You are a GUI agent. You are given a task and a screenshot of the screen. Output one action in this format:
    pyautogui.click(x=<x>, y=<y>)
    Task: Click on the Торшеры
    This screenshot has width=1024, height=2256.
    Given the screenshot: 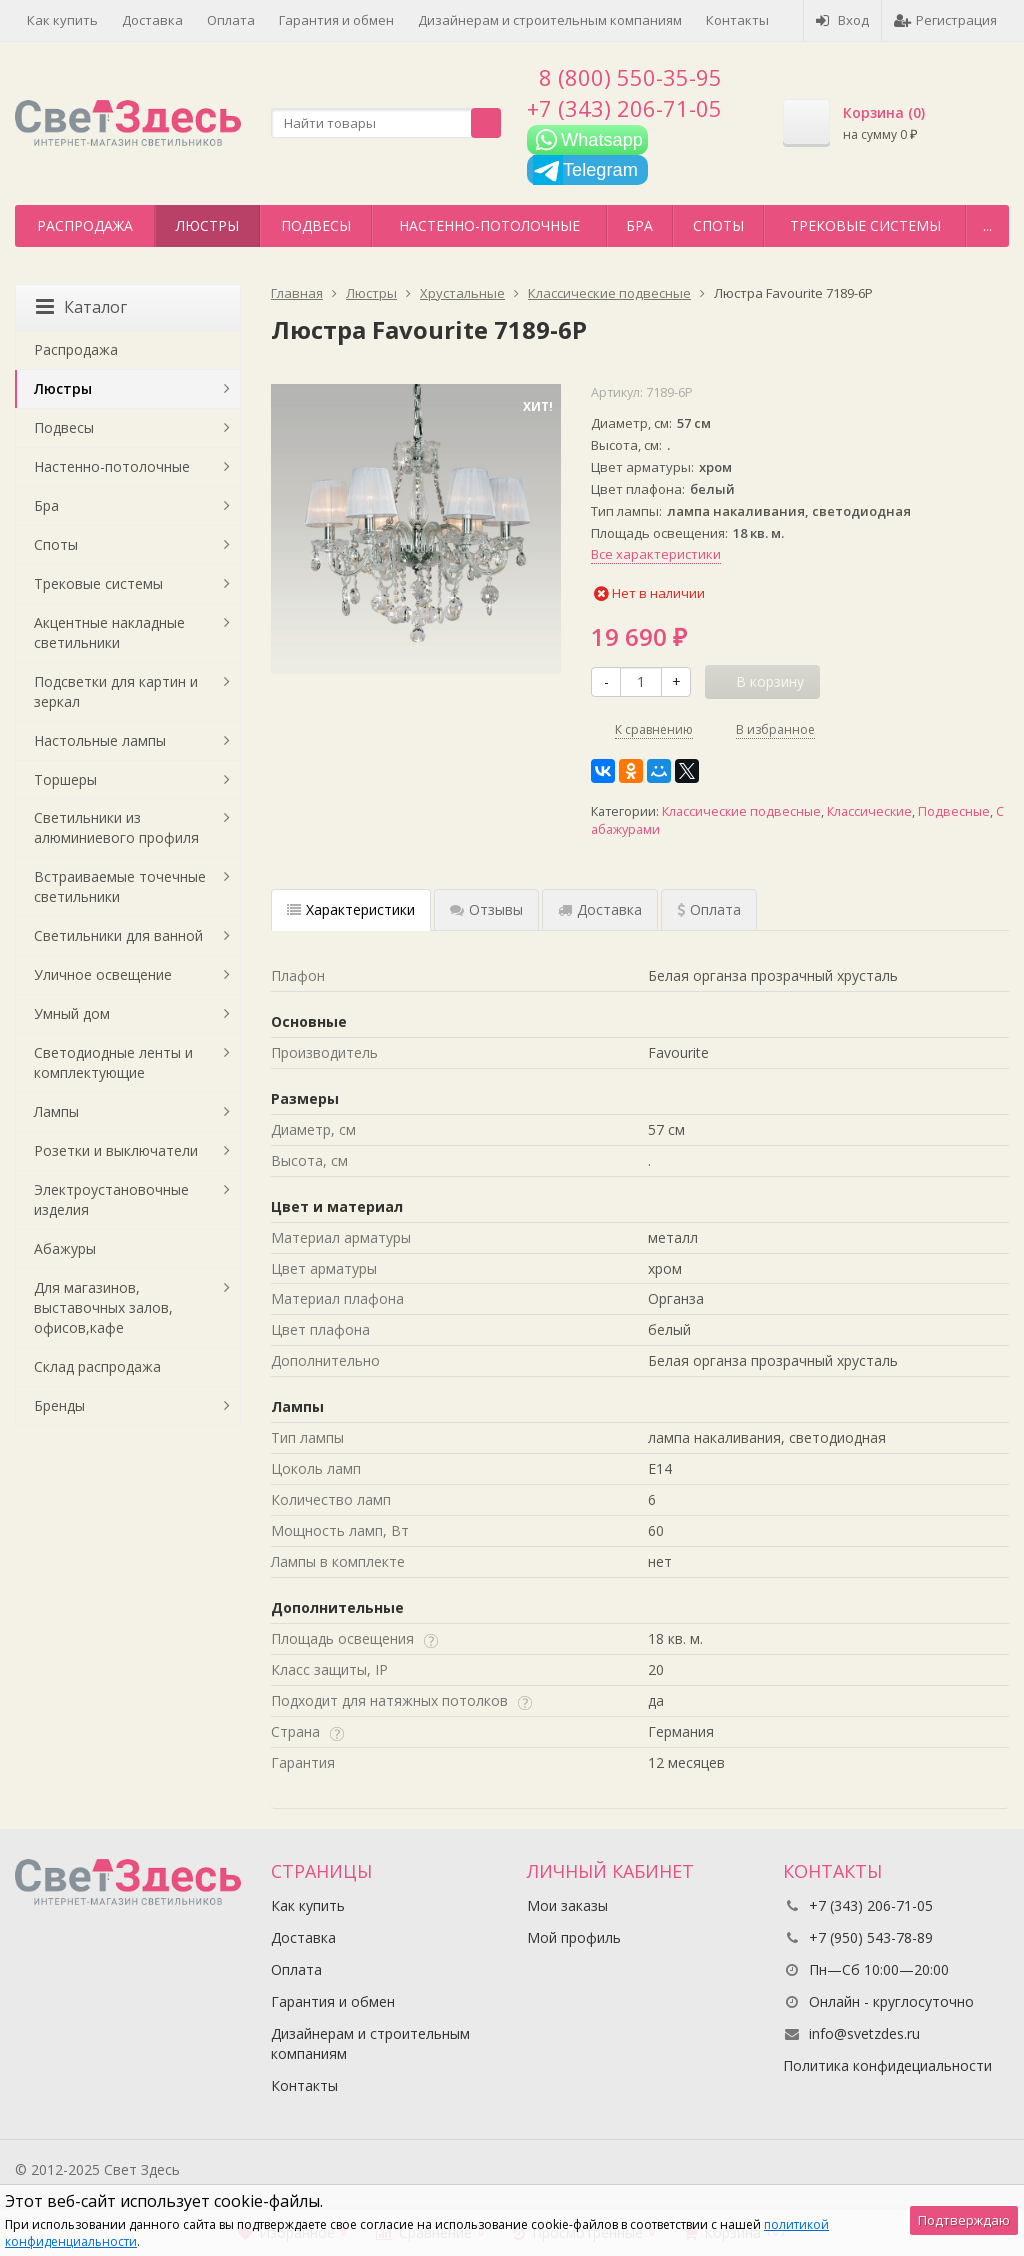 What is the action you would take?
    pyautogui.click(x=65, y=779)
    